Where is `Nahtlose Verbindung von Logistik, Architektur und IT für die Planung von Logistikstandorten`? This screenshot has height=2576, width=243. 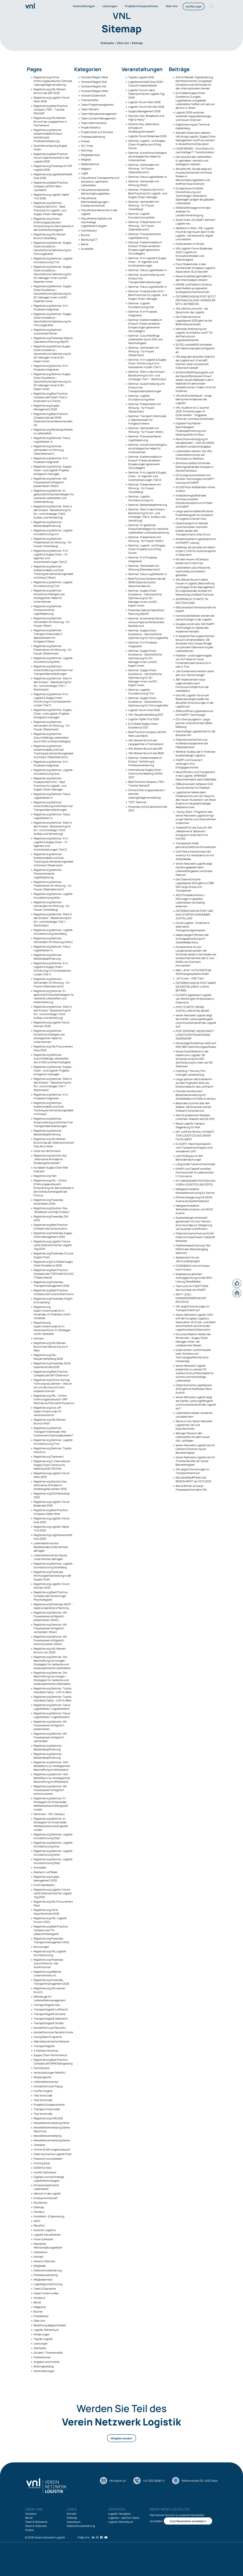
Nahtlose Verbindung von Logistik, Architektur und IT für die Planung von Logistikstandorten is located at coordinates (194, 334).